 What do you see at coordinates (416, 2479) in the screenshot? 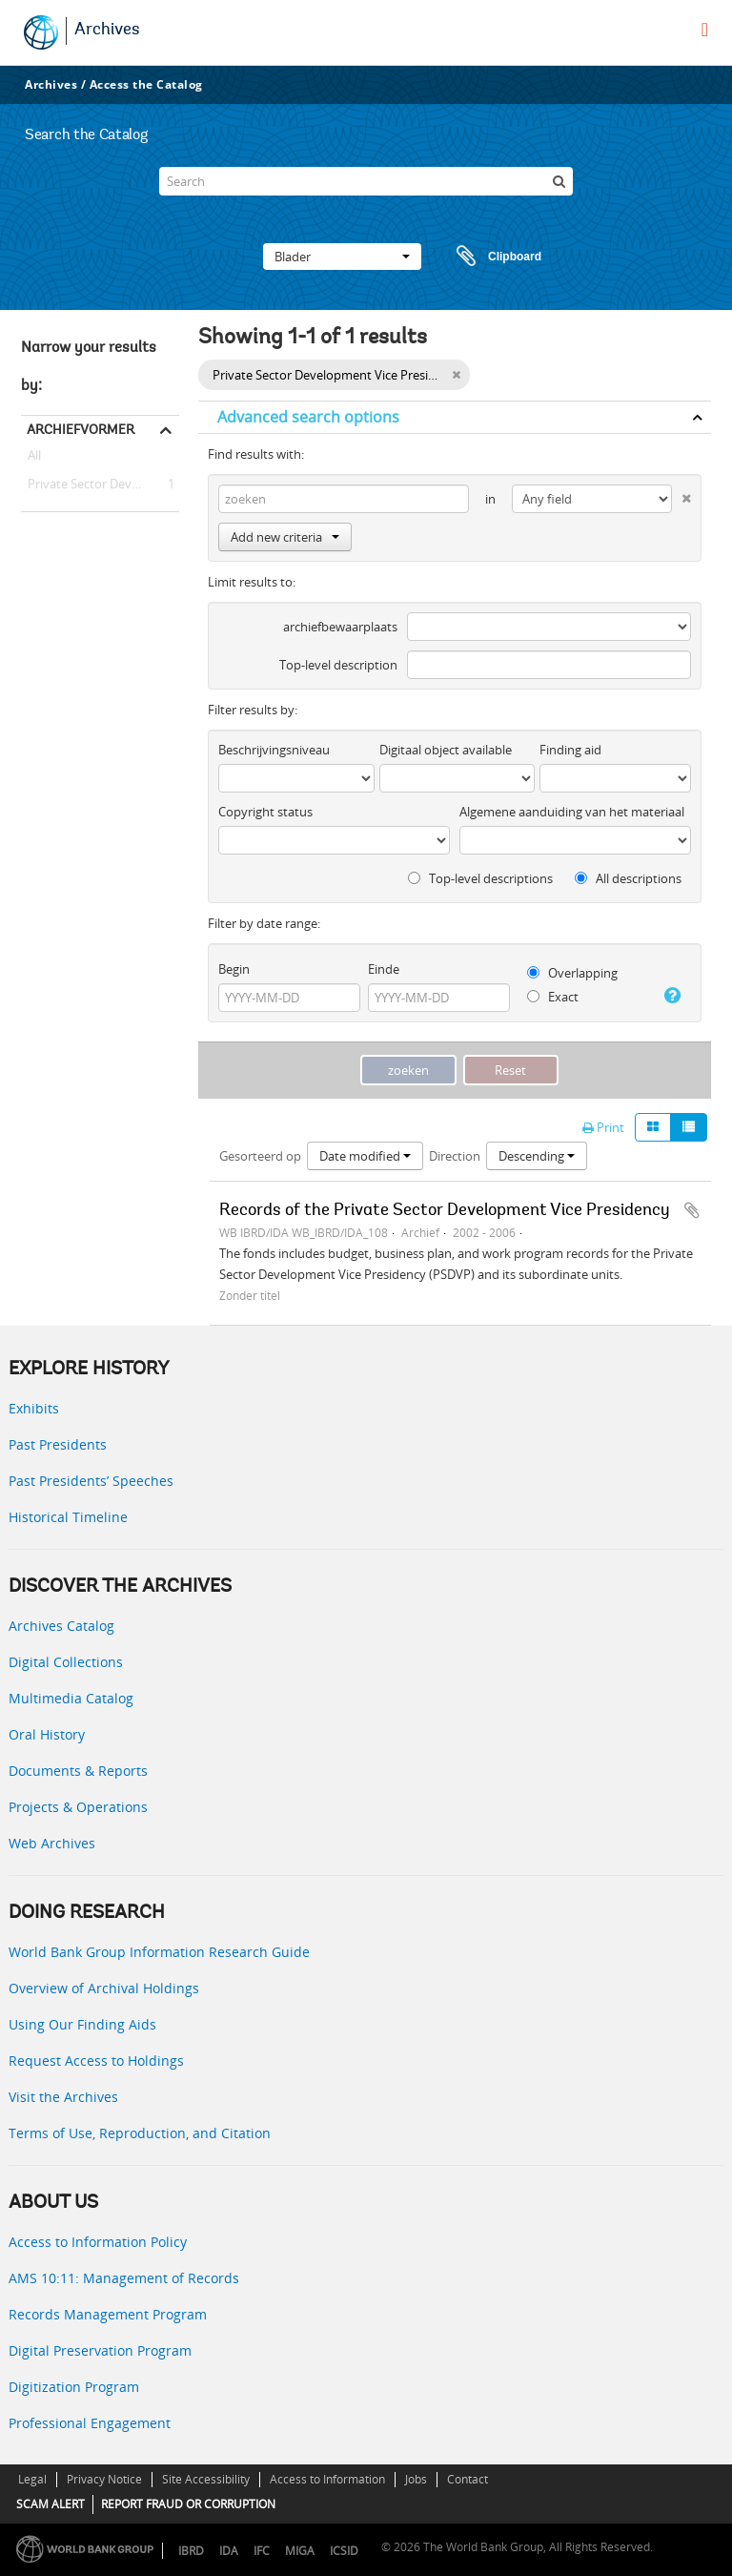
I see `Jobs` at bounding box center [416, 2479].